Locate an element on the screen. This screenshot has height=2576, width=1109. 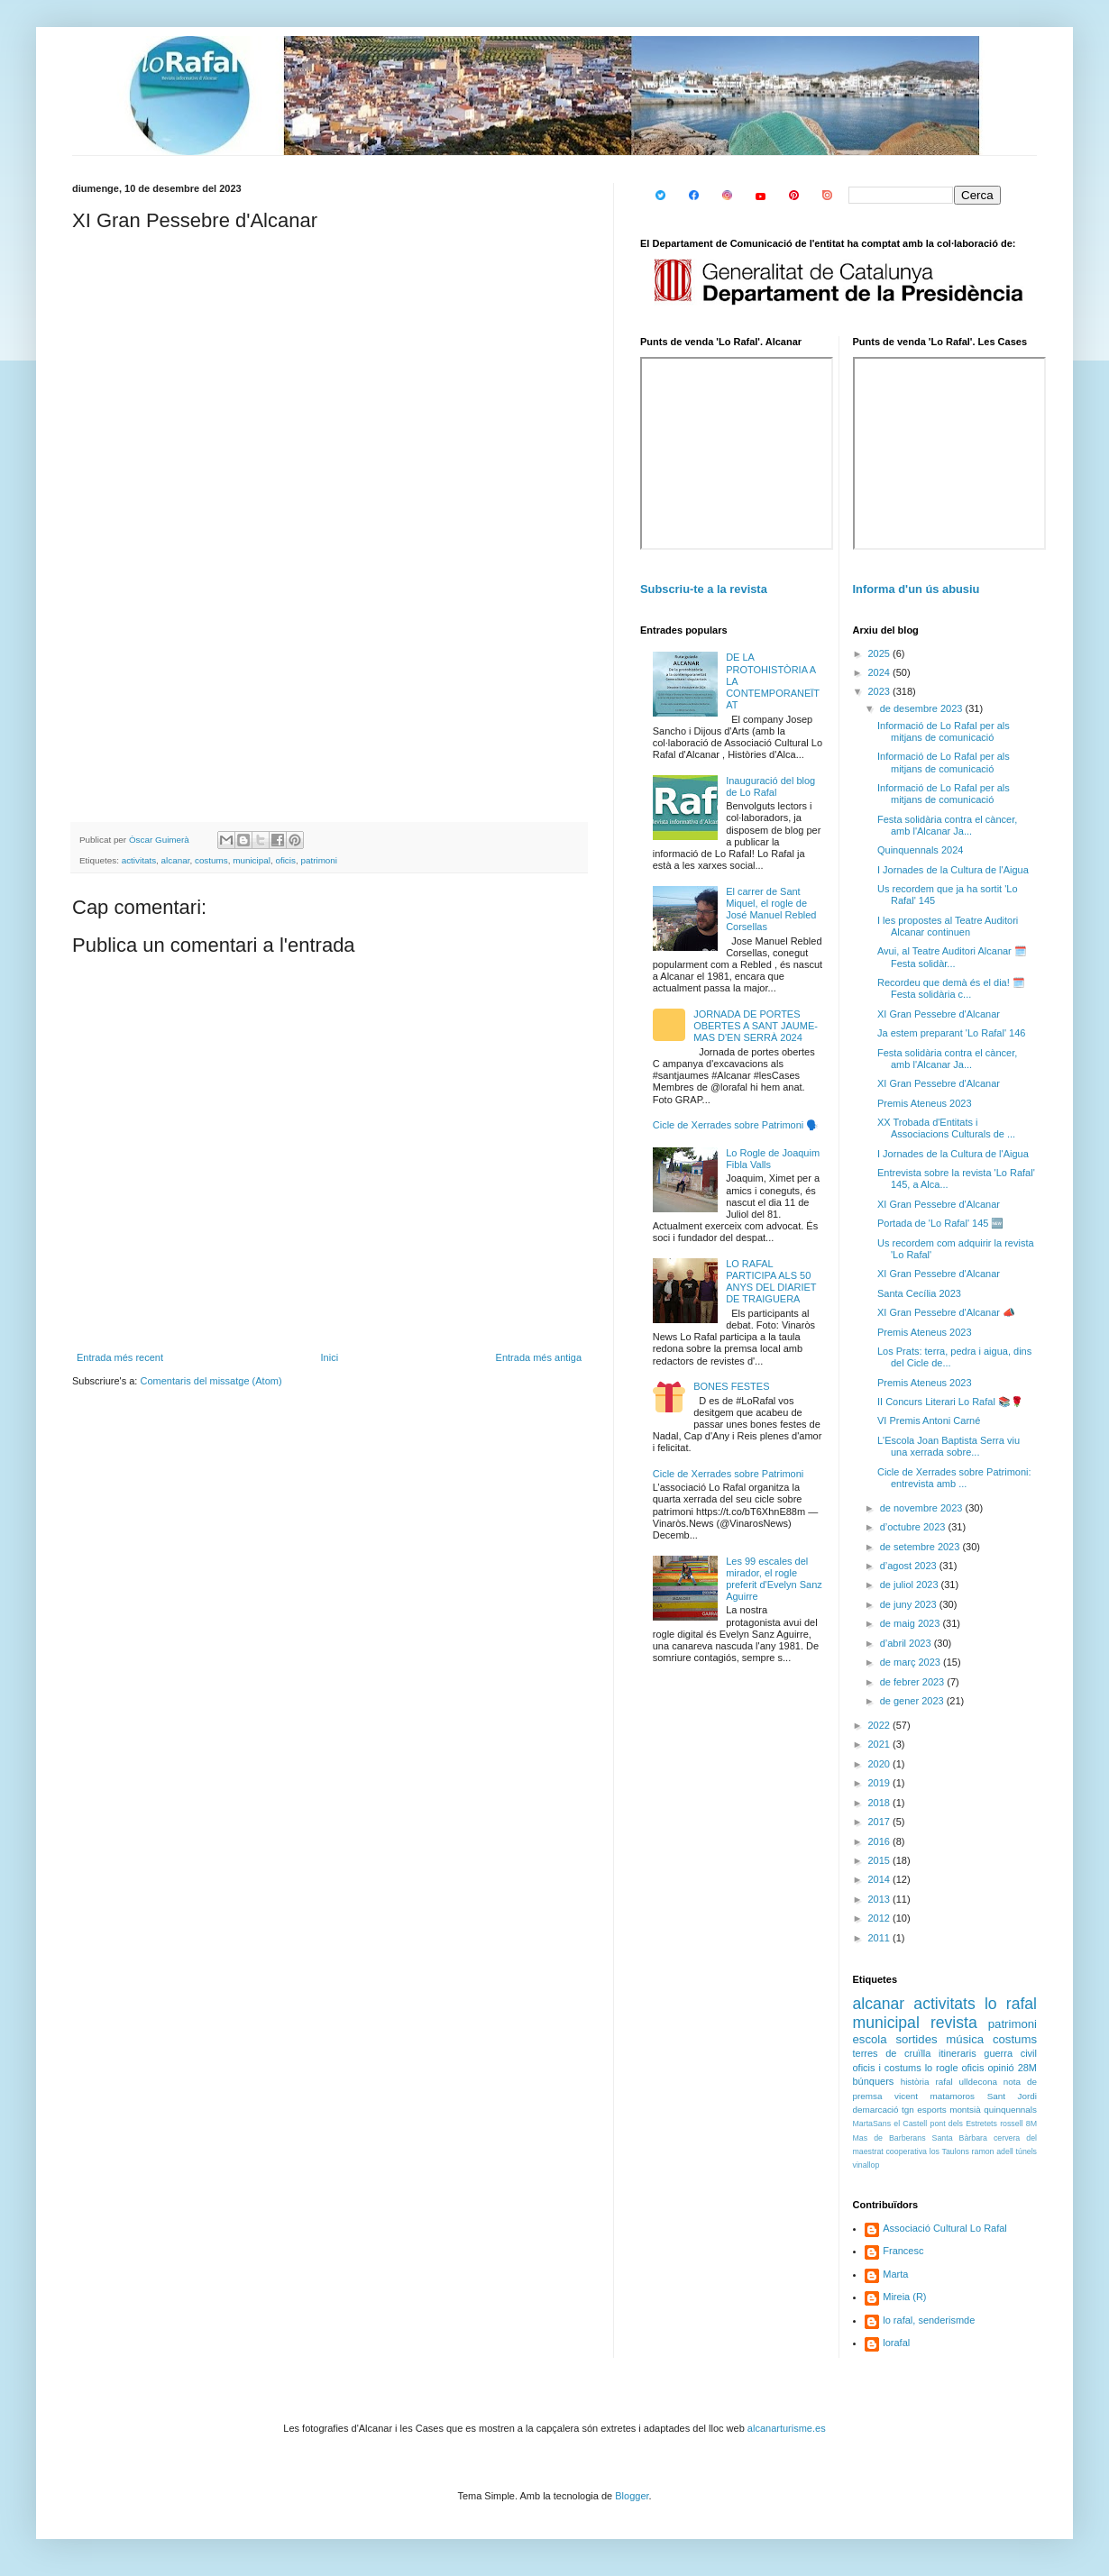
Entrada més antiga is located at coordinates (539, 1357).